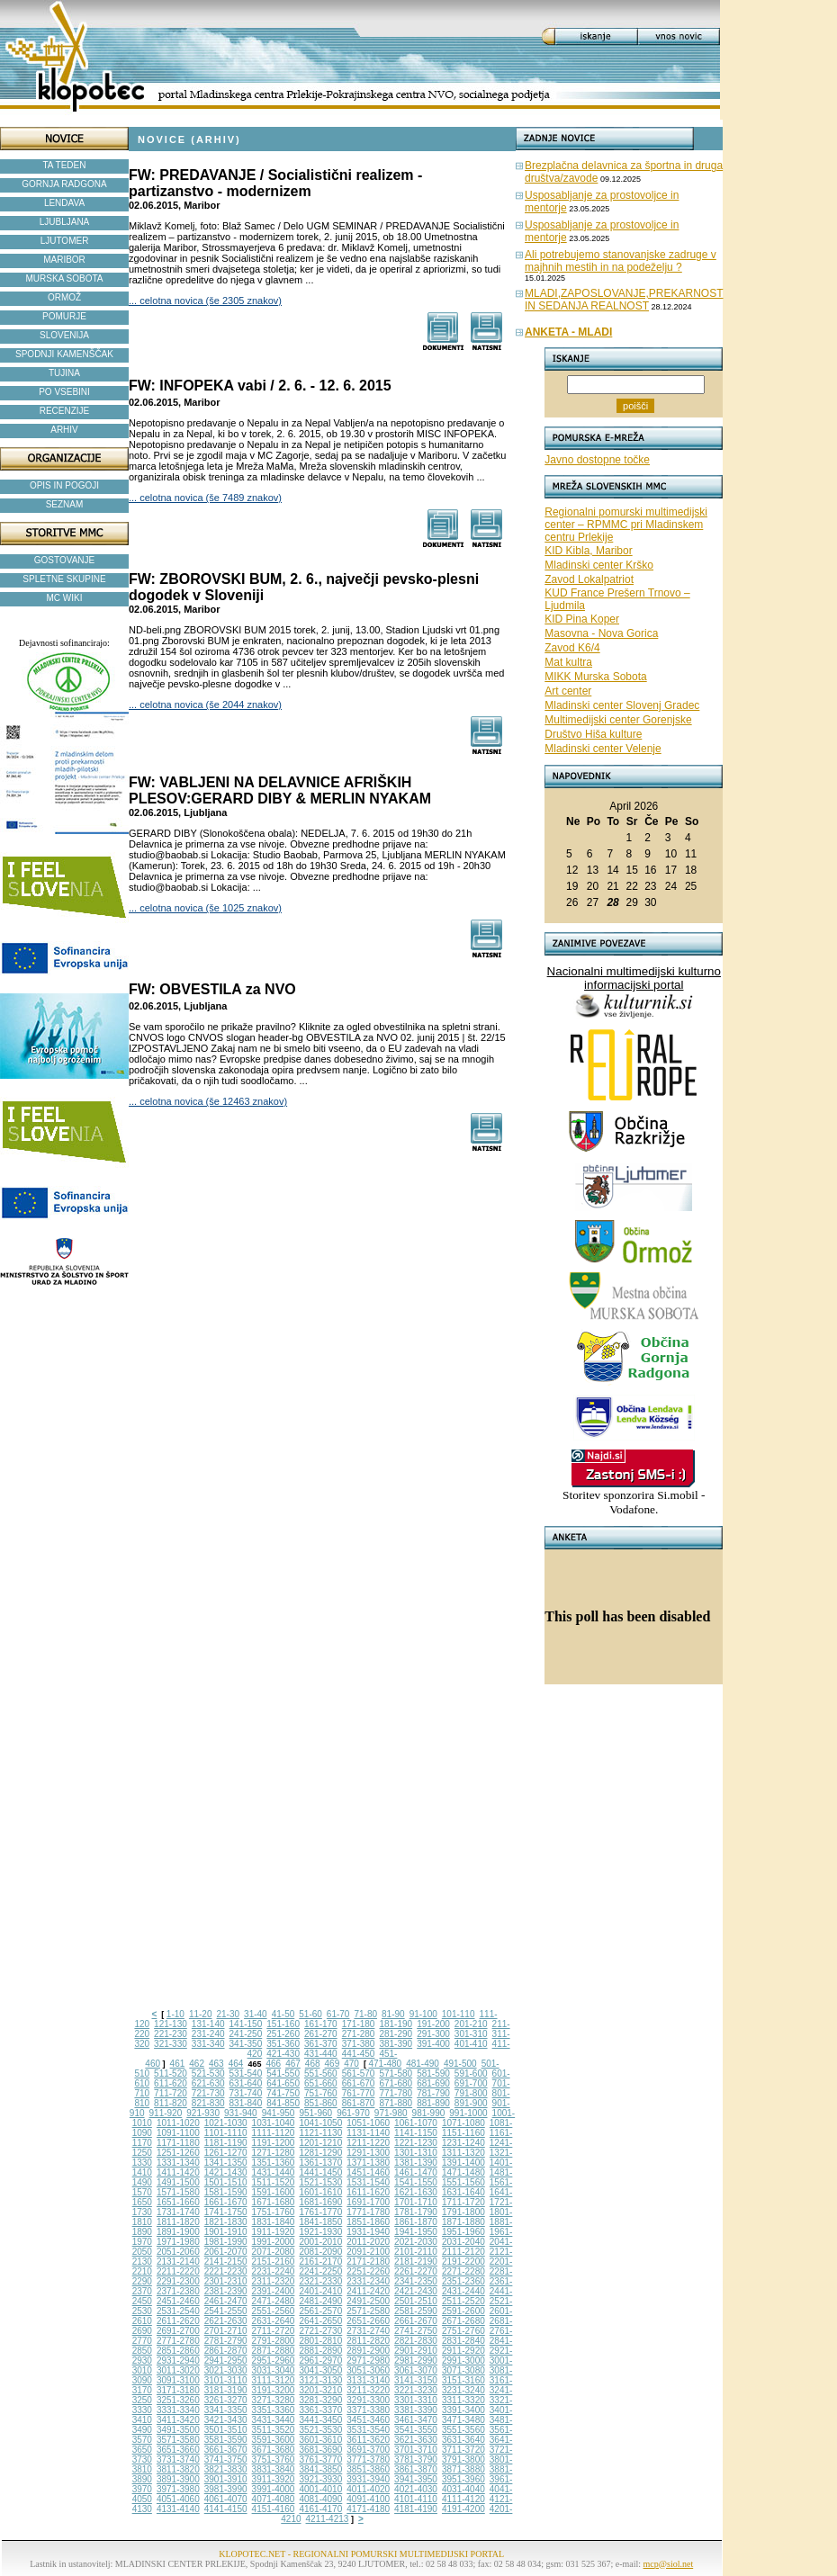  I want to click on 1061-1070, so click(415, 2123).